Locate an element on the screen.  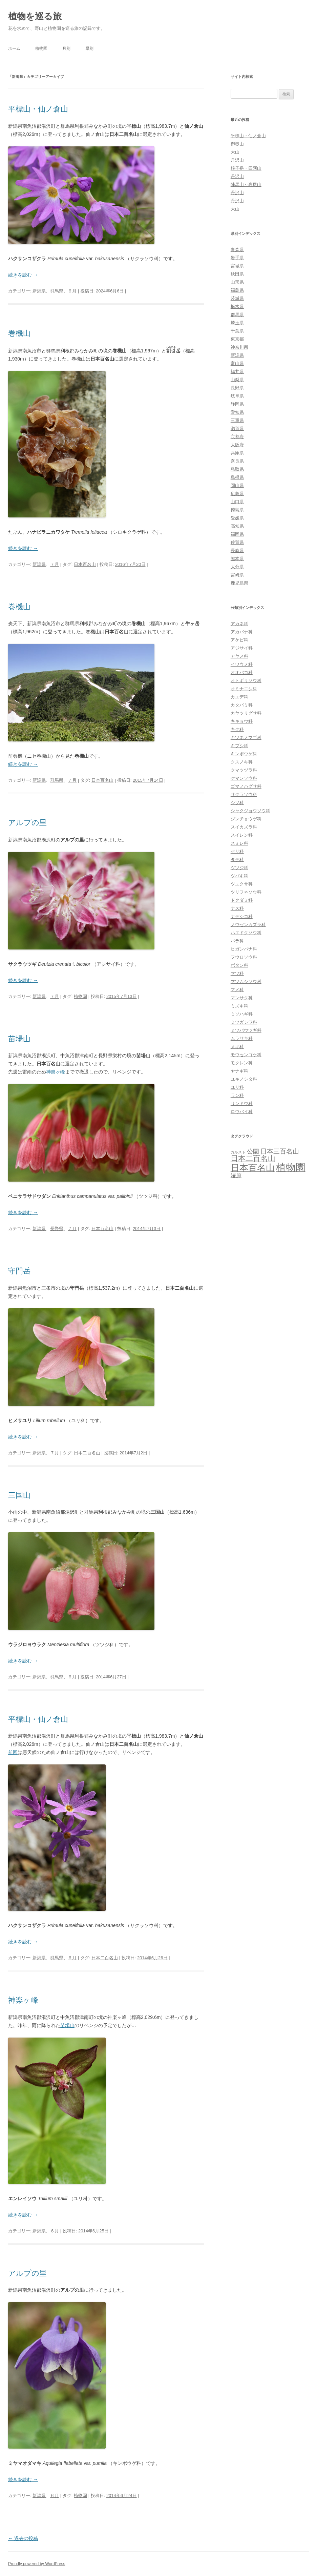
愛媛県 is located at coordinates (237, 517).